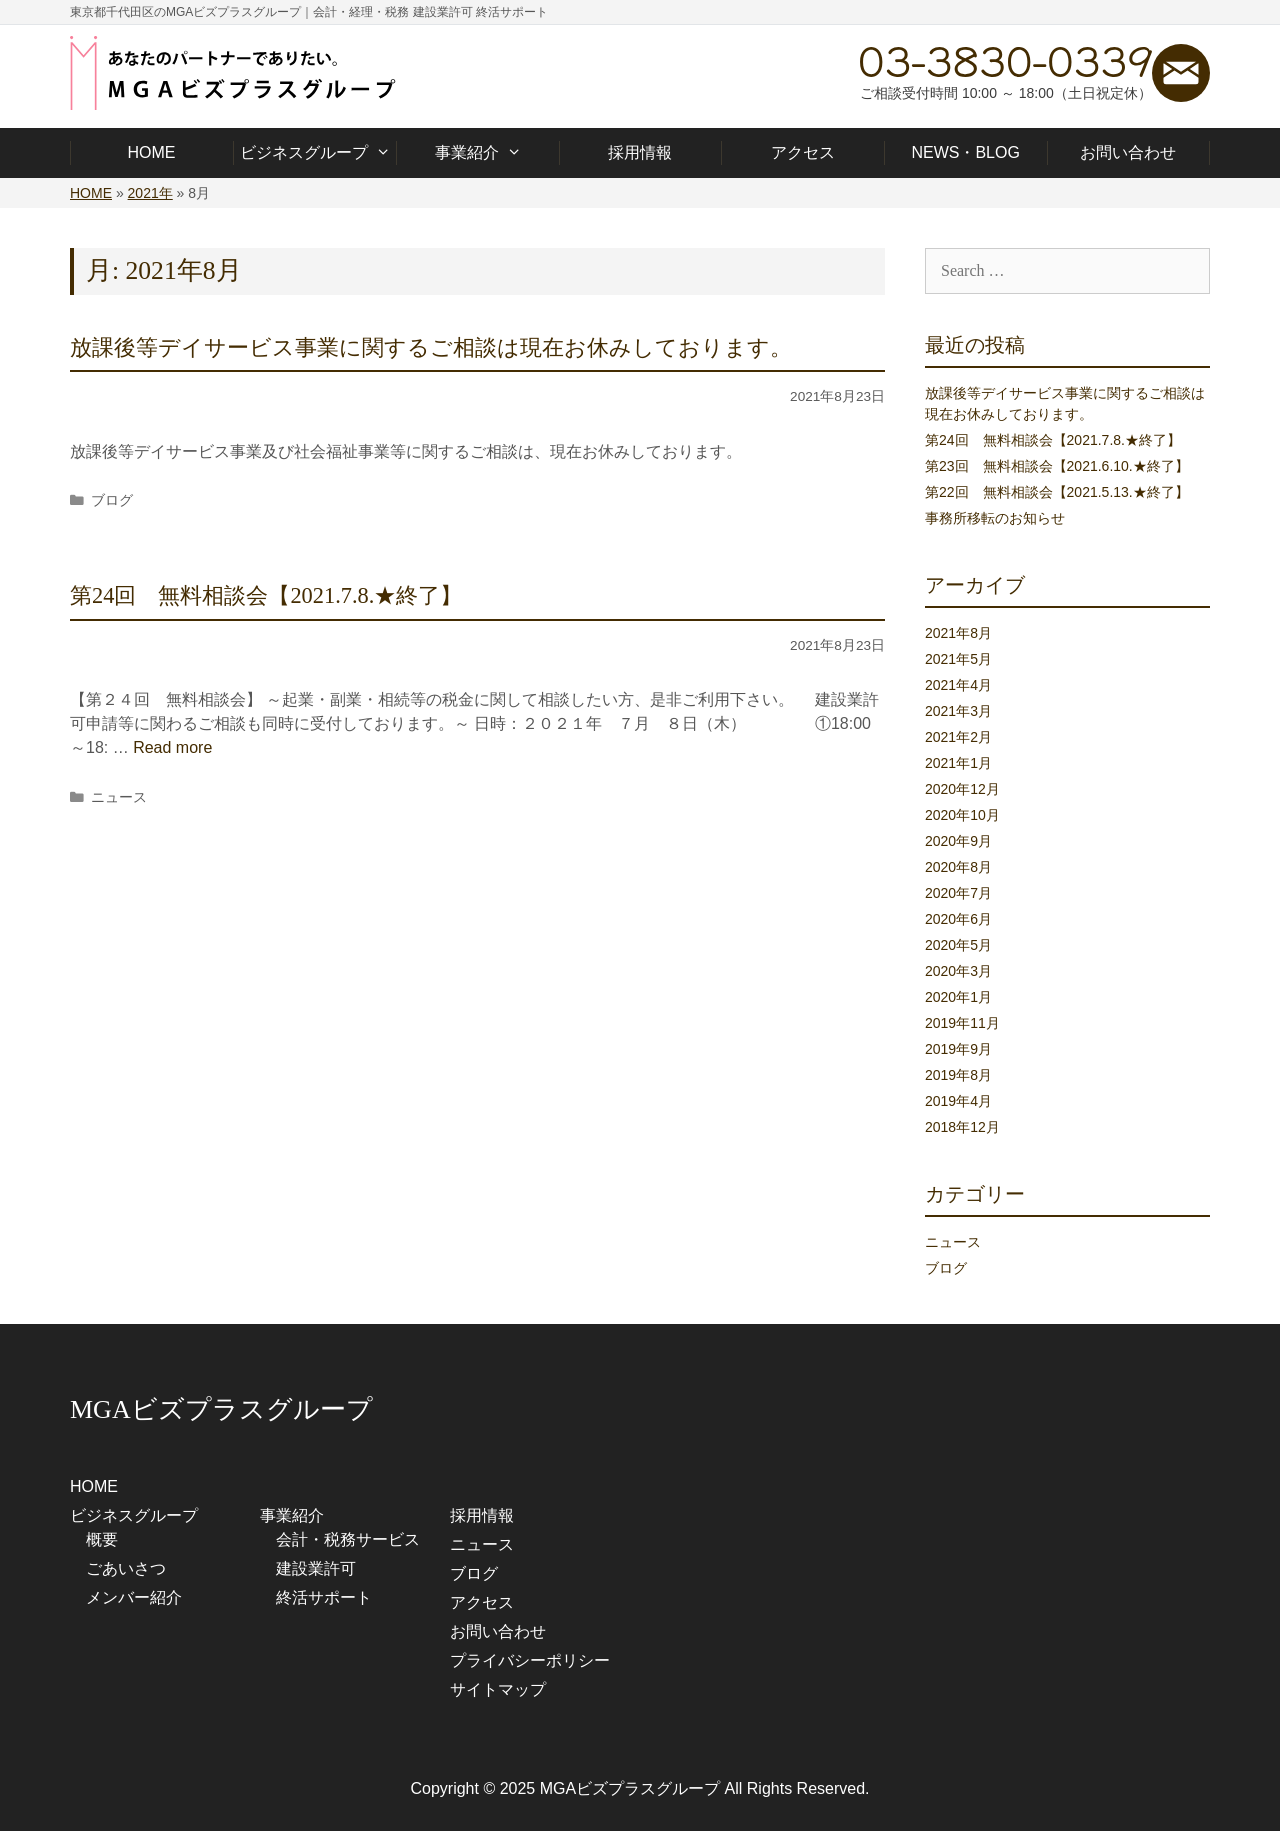 This screenshot has height=1831, width=1280. Describe the element at coordinates (958, 659) in the screenshot. I see `2021年5月` at that location.